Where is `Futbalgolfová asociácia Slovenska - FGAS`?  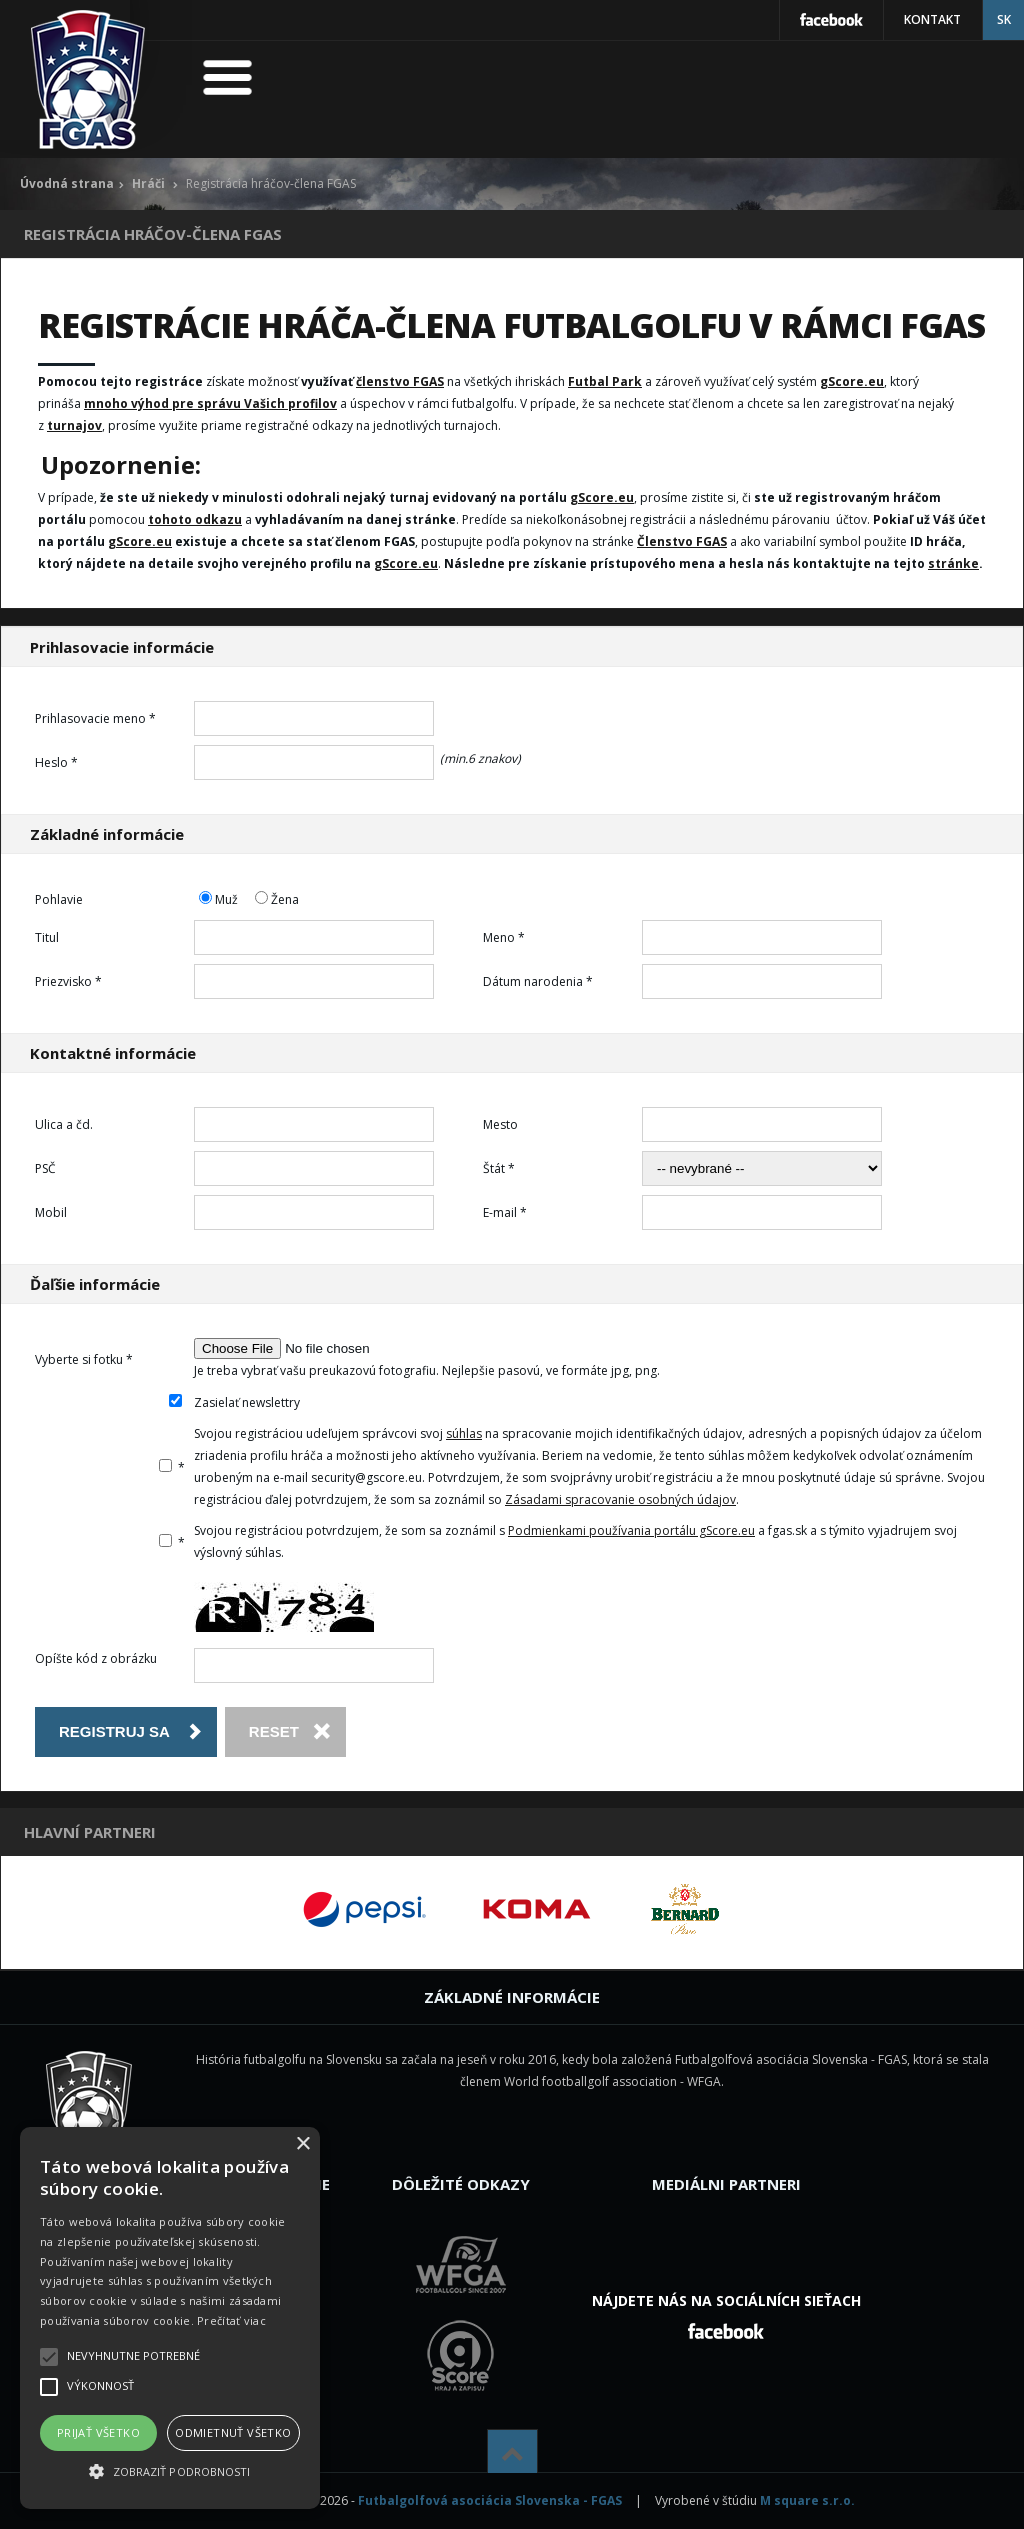 Futbalgolfová asociácia Slovenska - FGAS is located at coordinates (490, 2500).